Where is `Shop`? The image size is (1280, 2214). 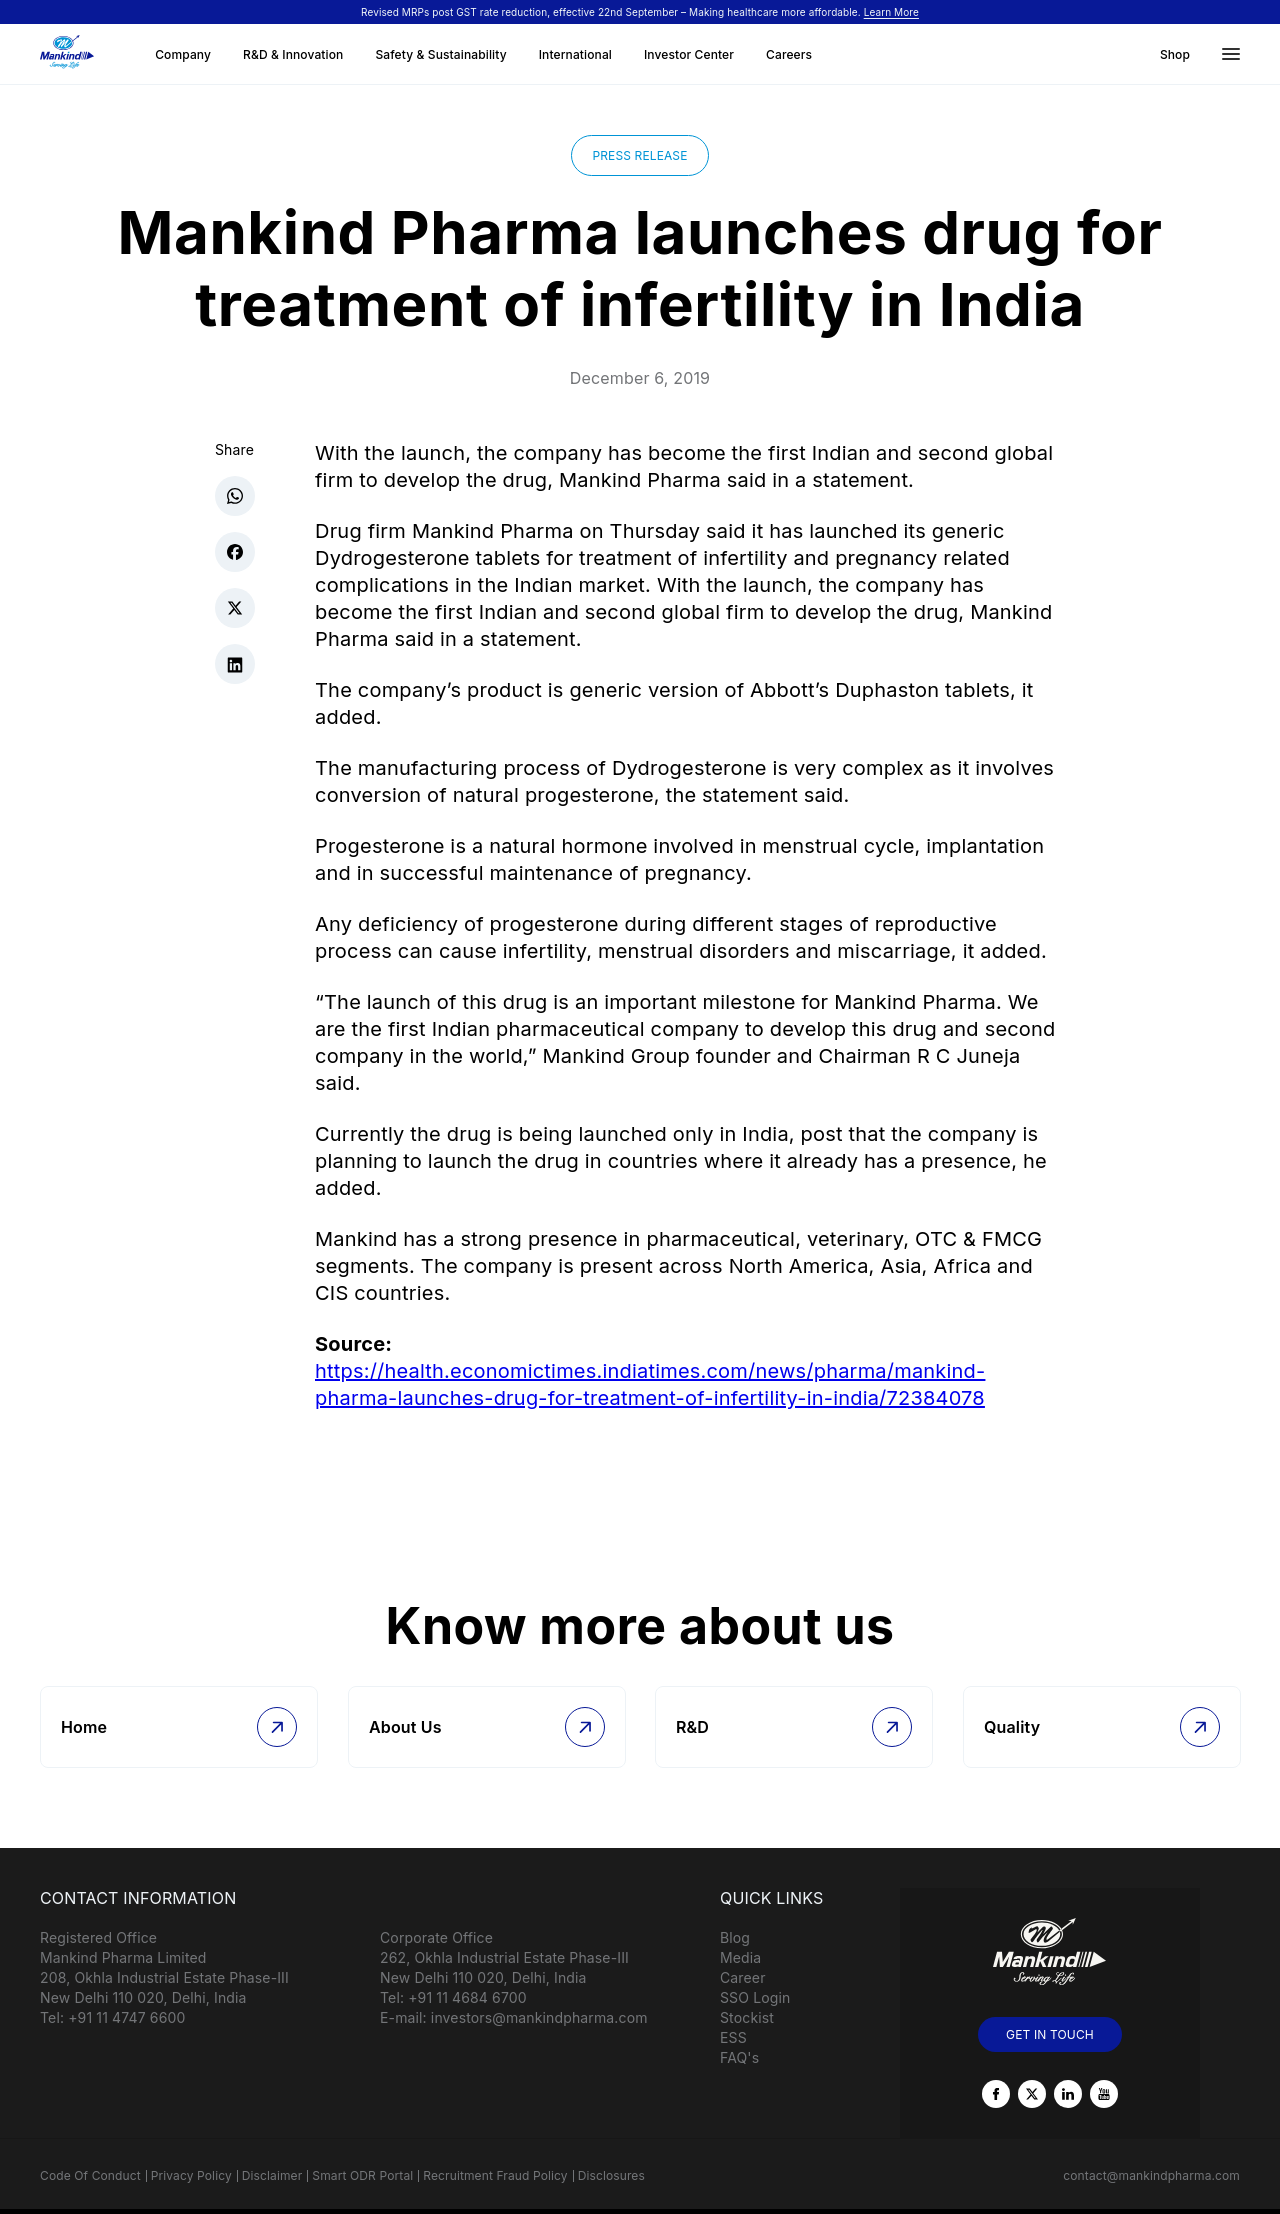
Shop is located at coordinates (1175, 54).